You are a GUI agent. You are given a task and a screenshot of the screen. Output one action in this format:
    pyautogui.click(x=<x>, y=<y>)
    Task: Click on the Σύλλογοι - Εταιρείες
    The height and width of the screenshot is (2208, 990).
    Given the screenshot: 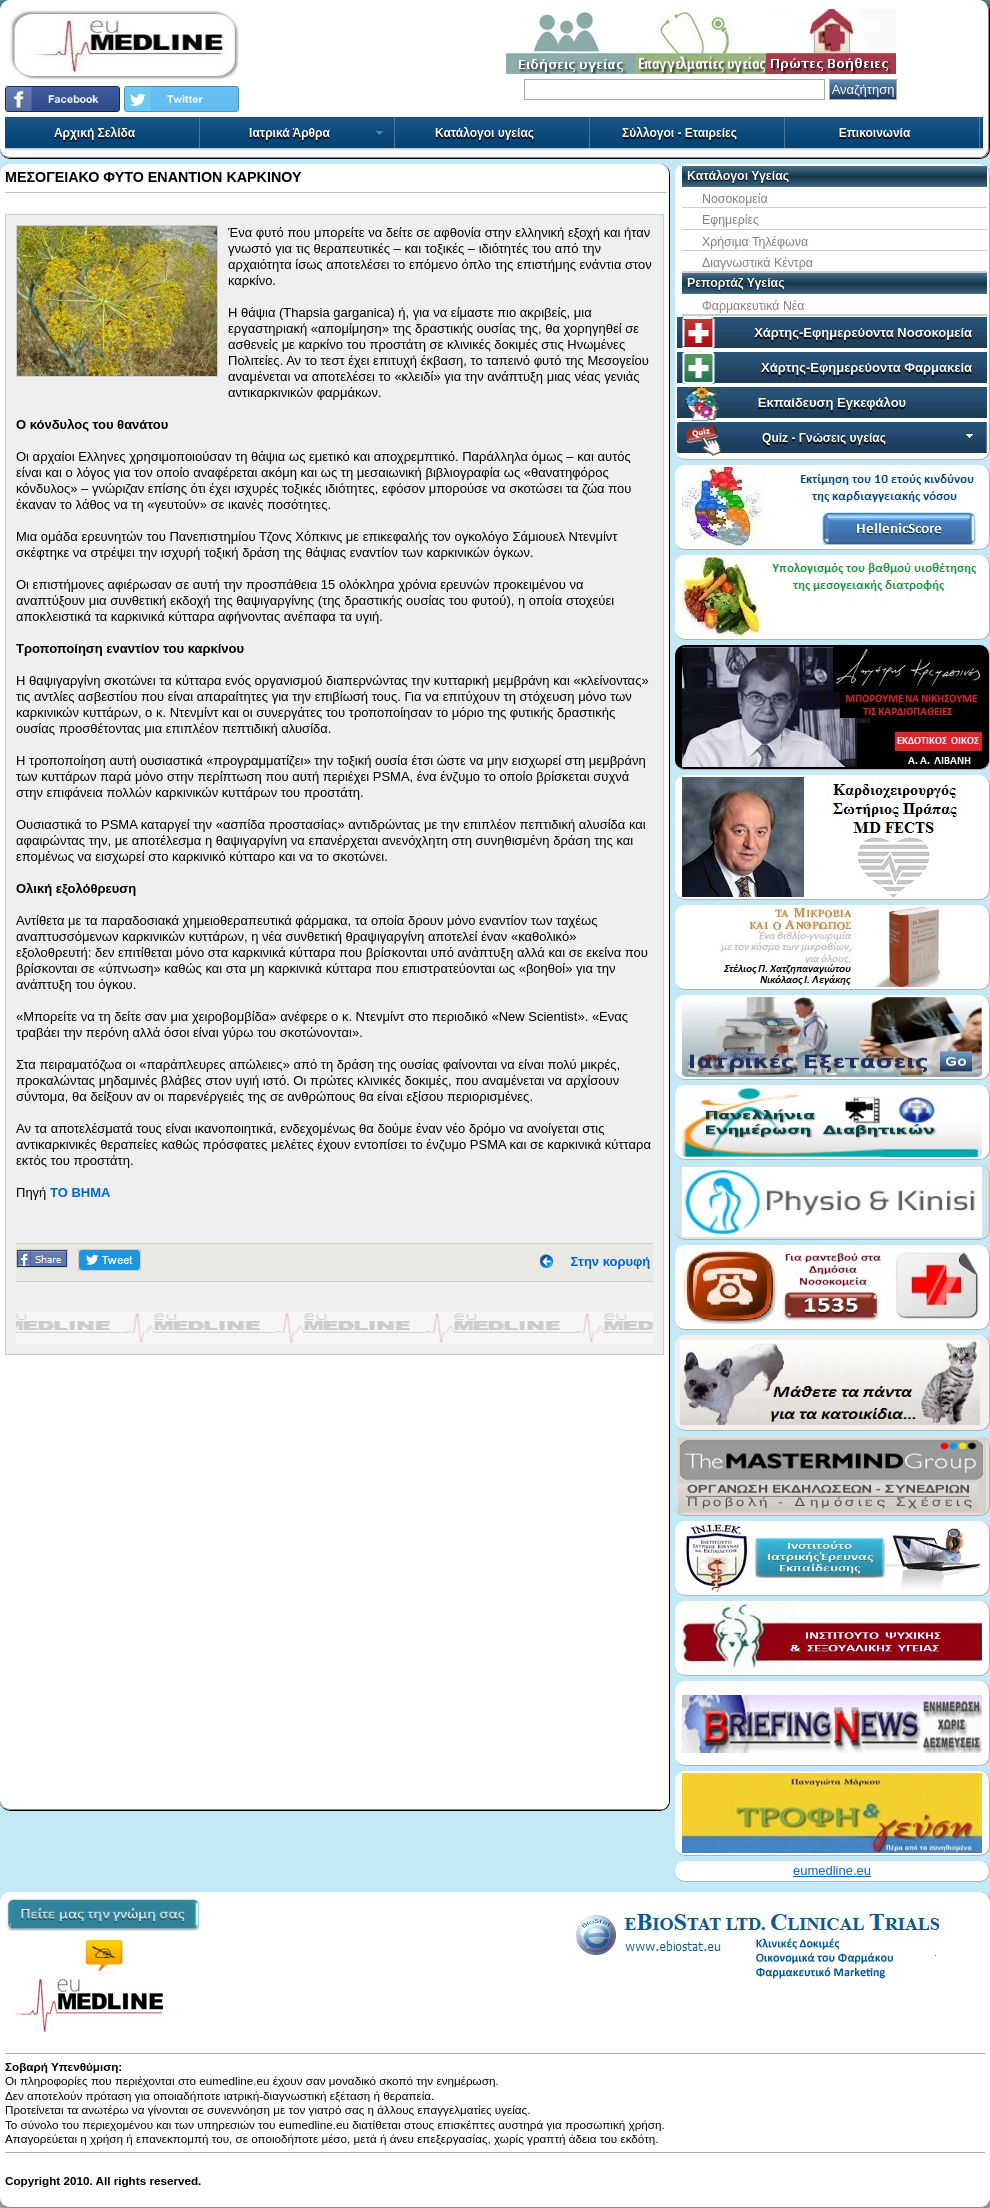 What is the action you would take?
    pyautogui.click(x=679, y=133)
    